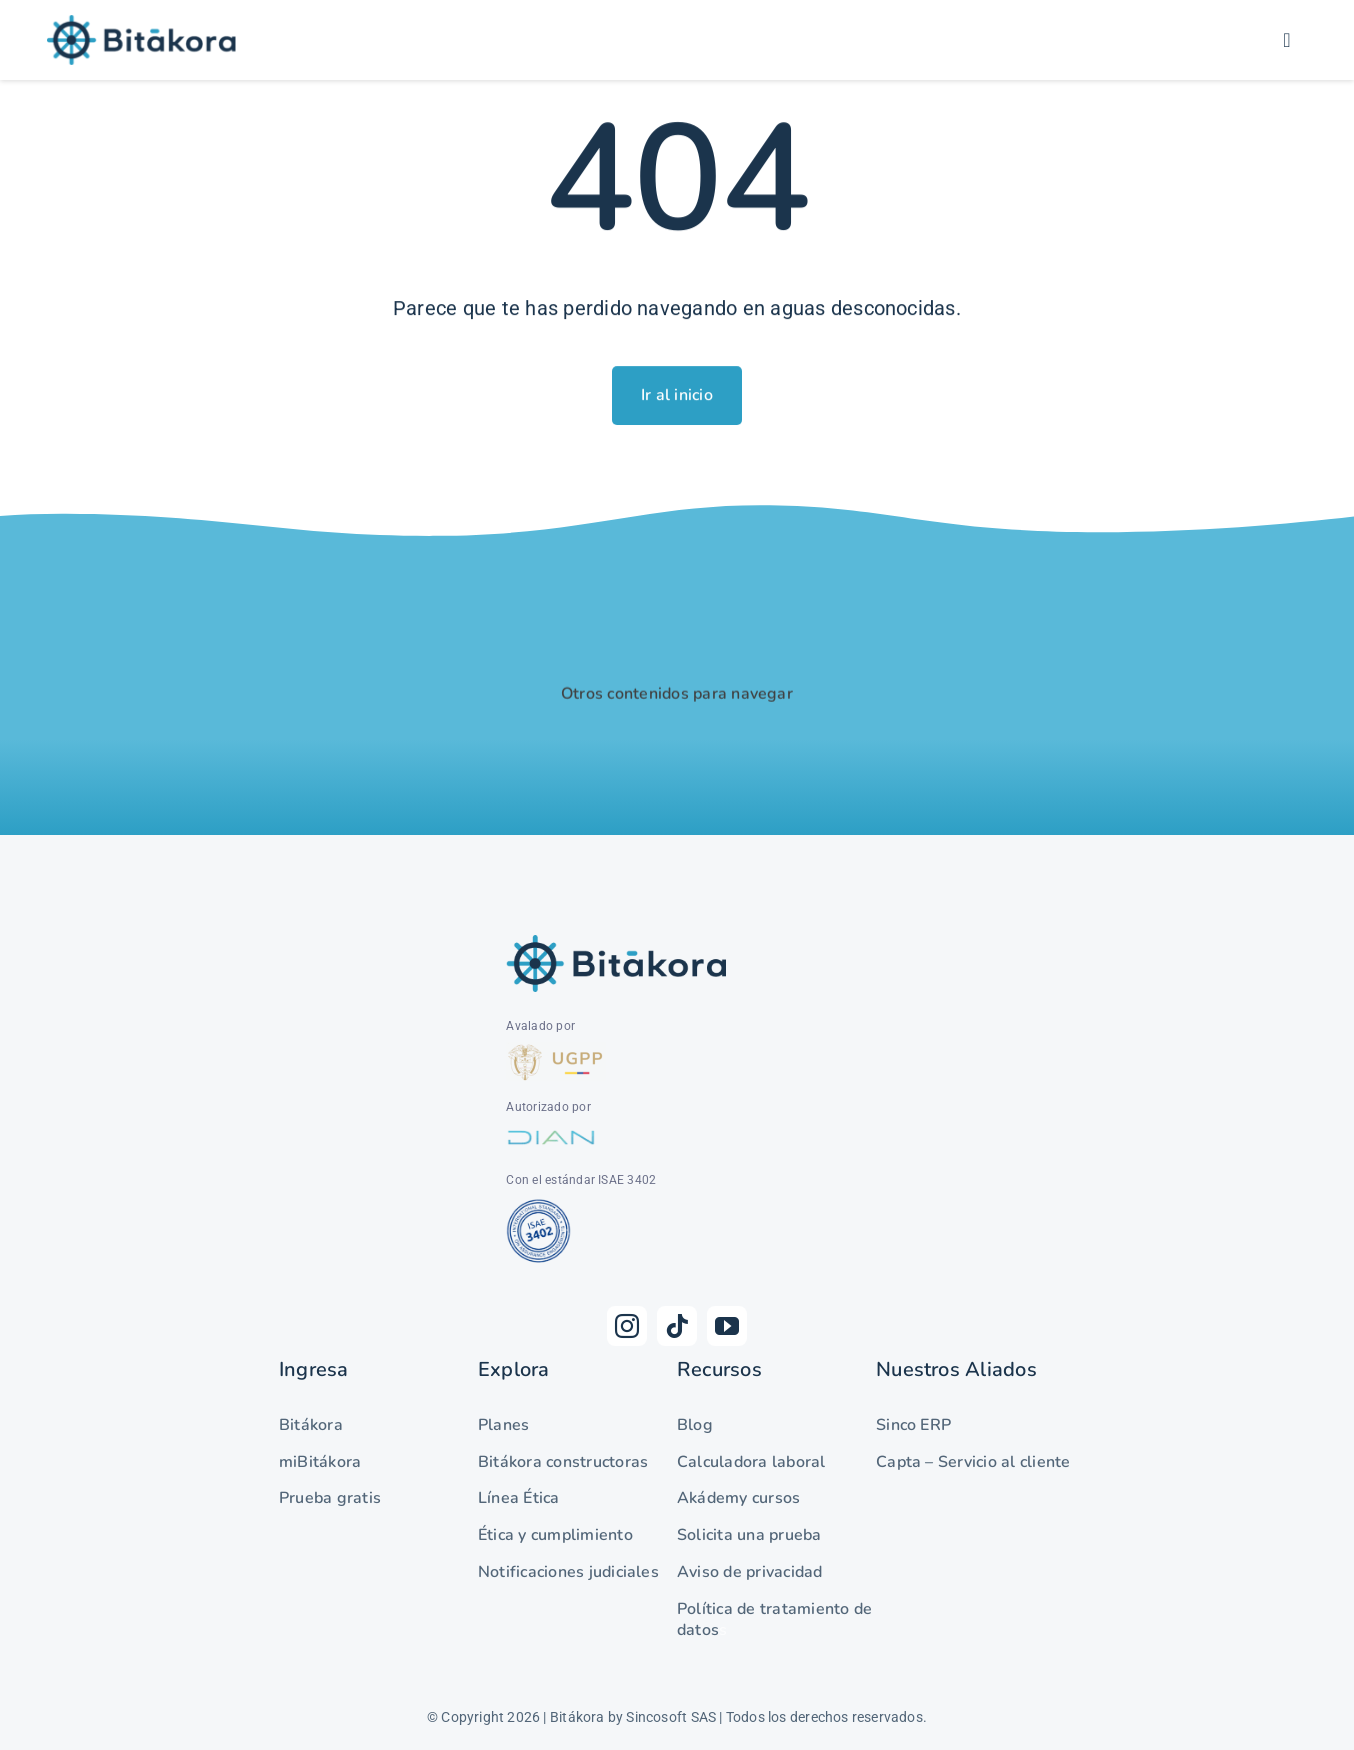 This screenshot has width=1354, height=1750. I want to click on Aviso de privacidad, so click(750, 1572).